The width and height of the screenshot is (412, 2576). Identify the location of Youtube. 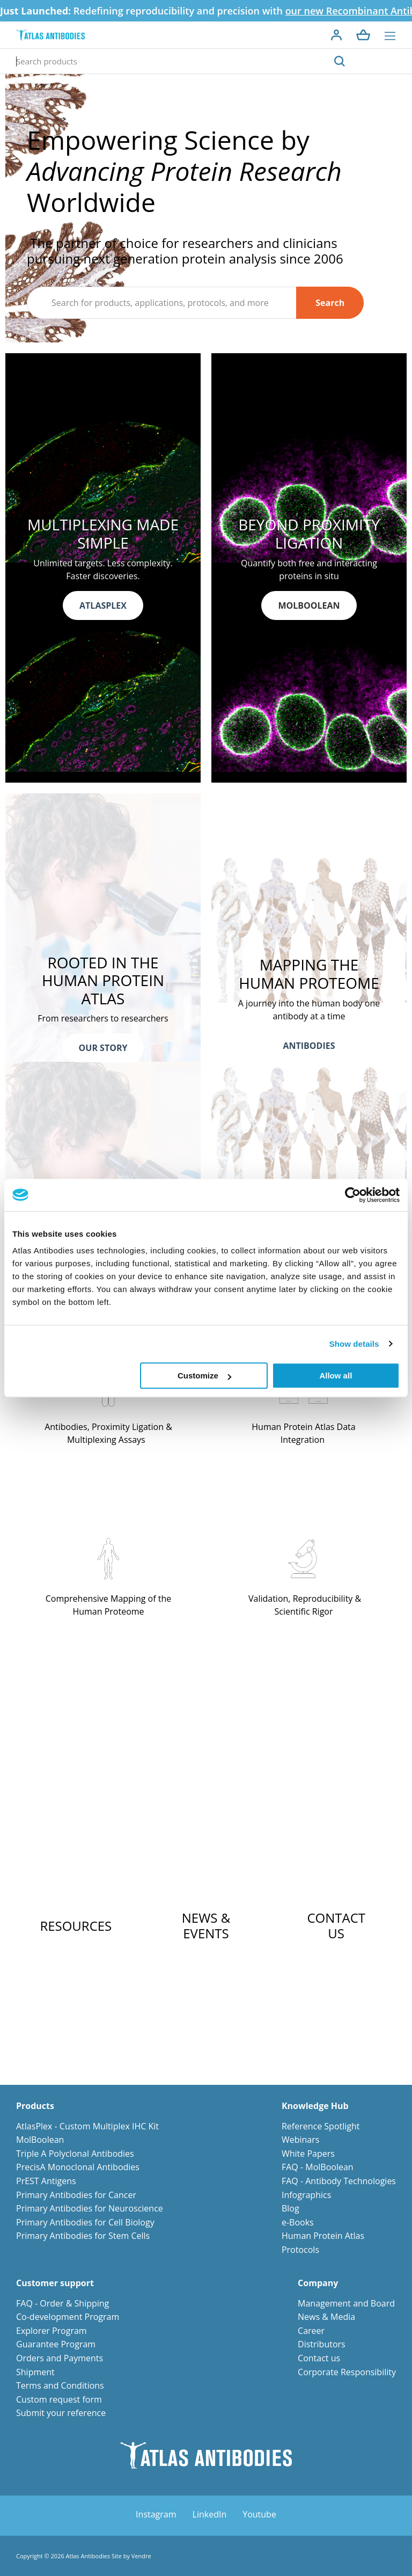
(259, 2514).